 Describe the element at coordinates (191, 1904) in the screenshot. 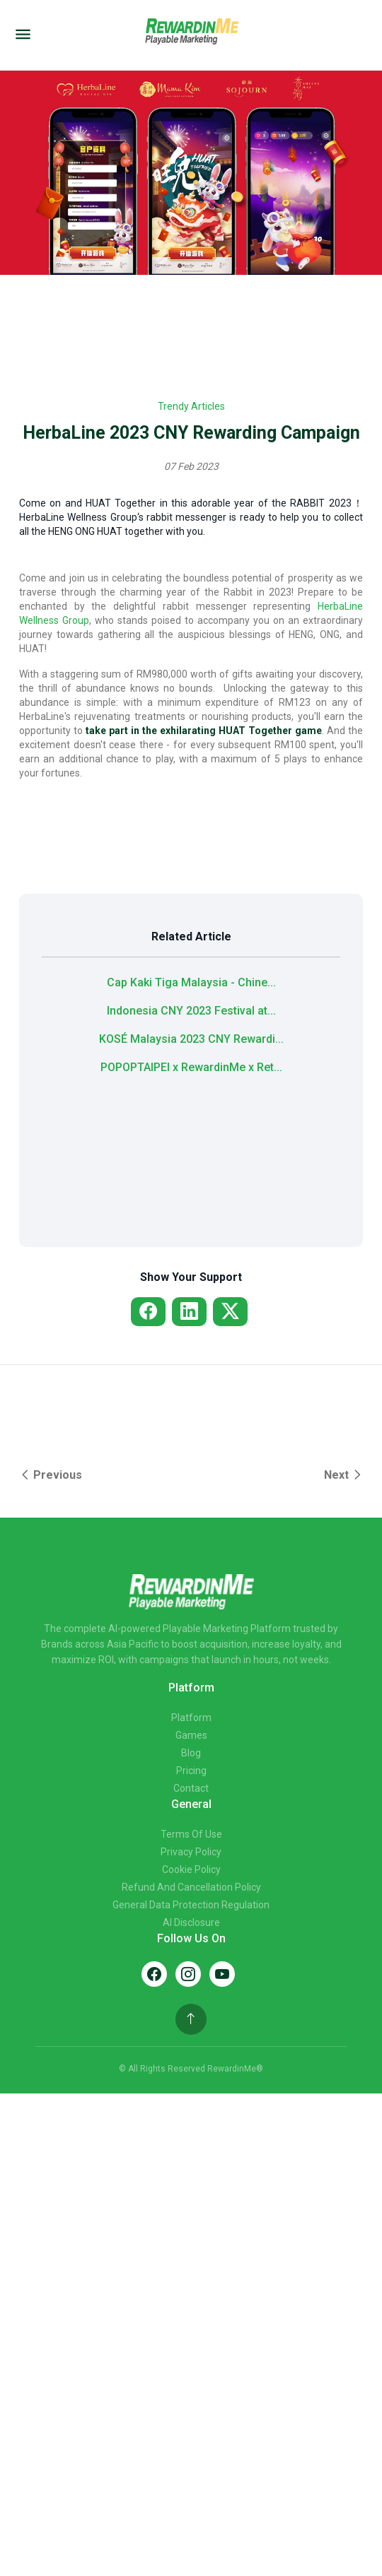

I see `General Data Protection Regulation` at that location.